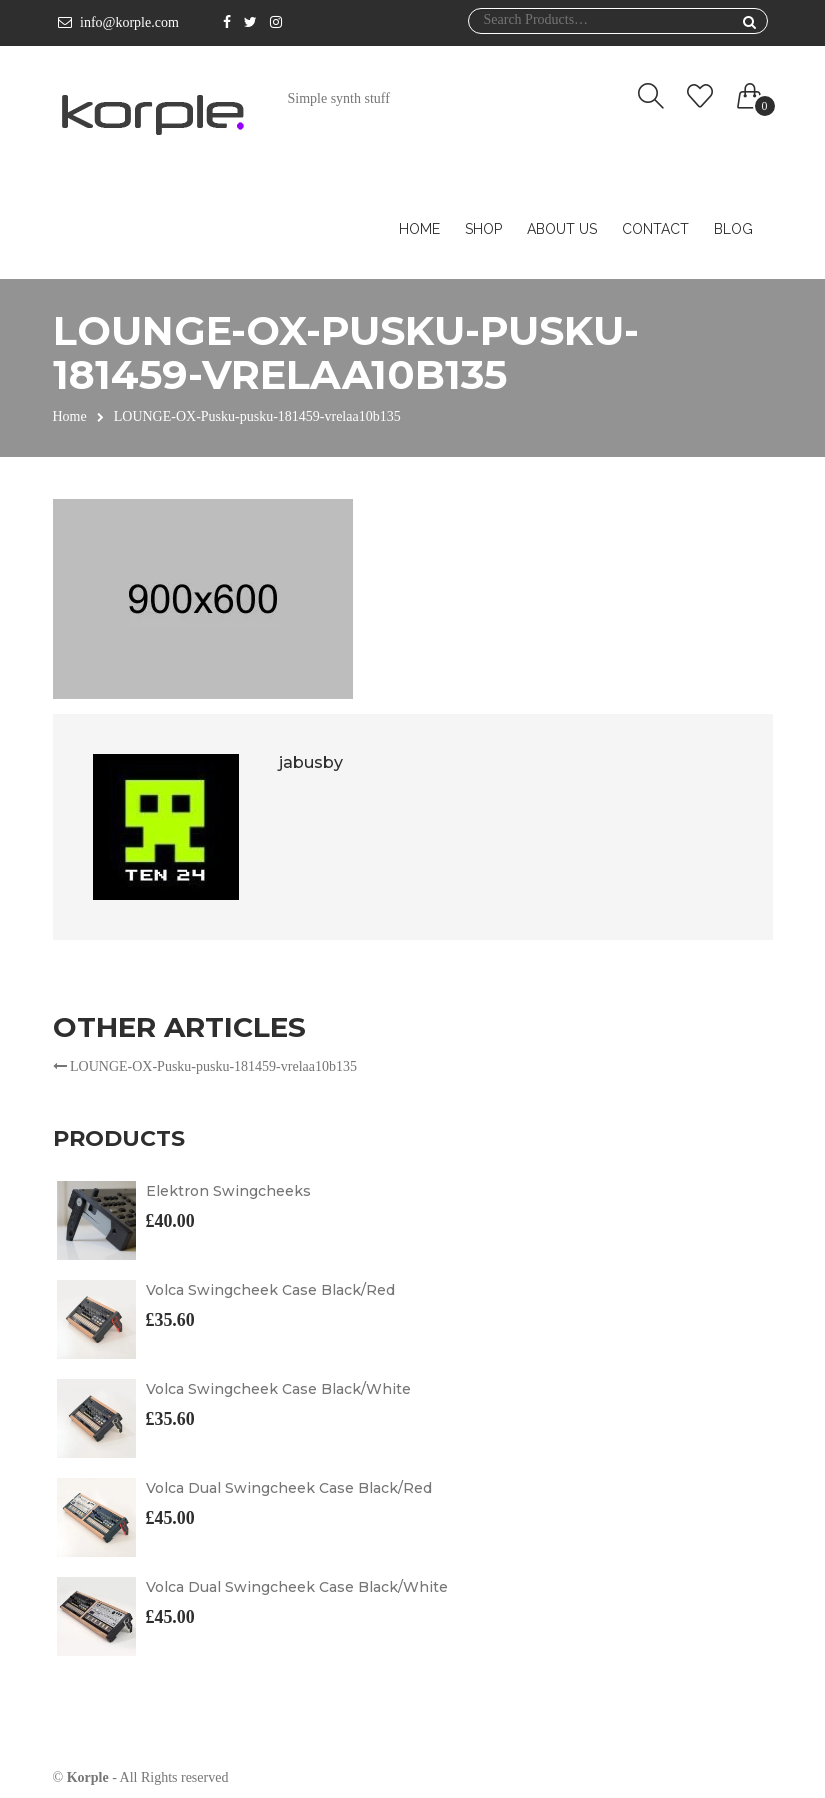 The width and height of the screenshot is (825, 1798). I want to click on About us, so click(562, 229).